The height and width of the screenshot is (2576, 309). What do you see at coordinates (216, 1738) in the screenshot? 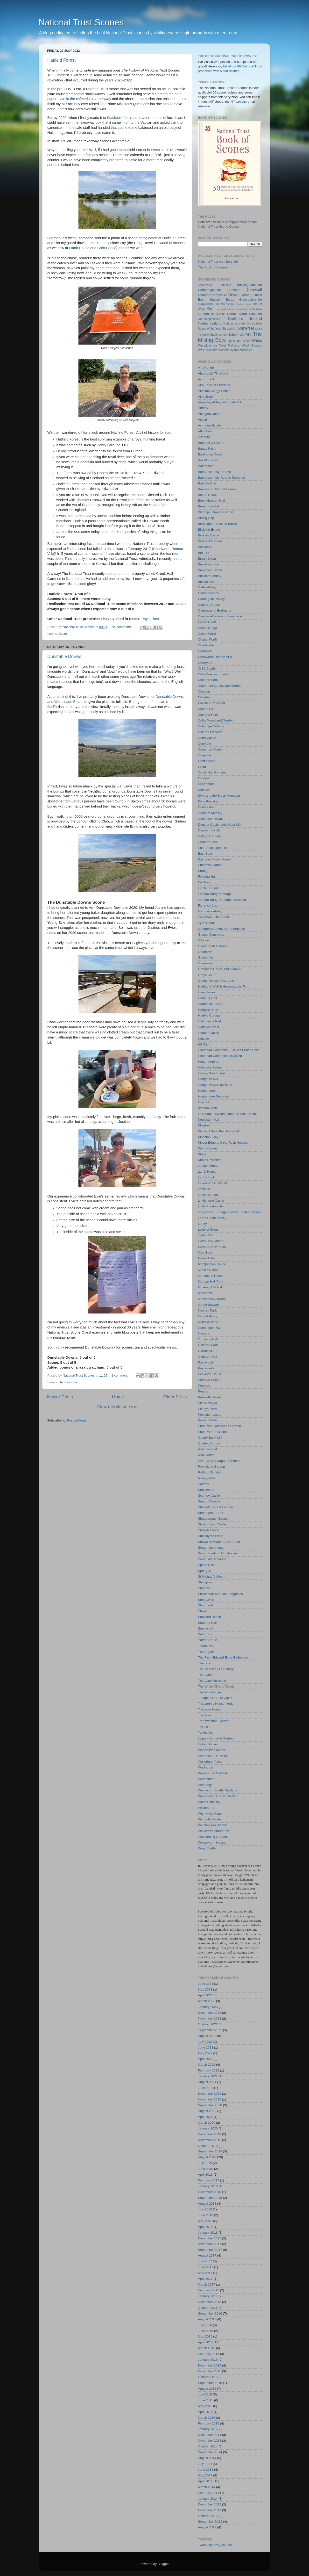
I see `Uppark House & Garden` at bounding box center [216, 1738].